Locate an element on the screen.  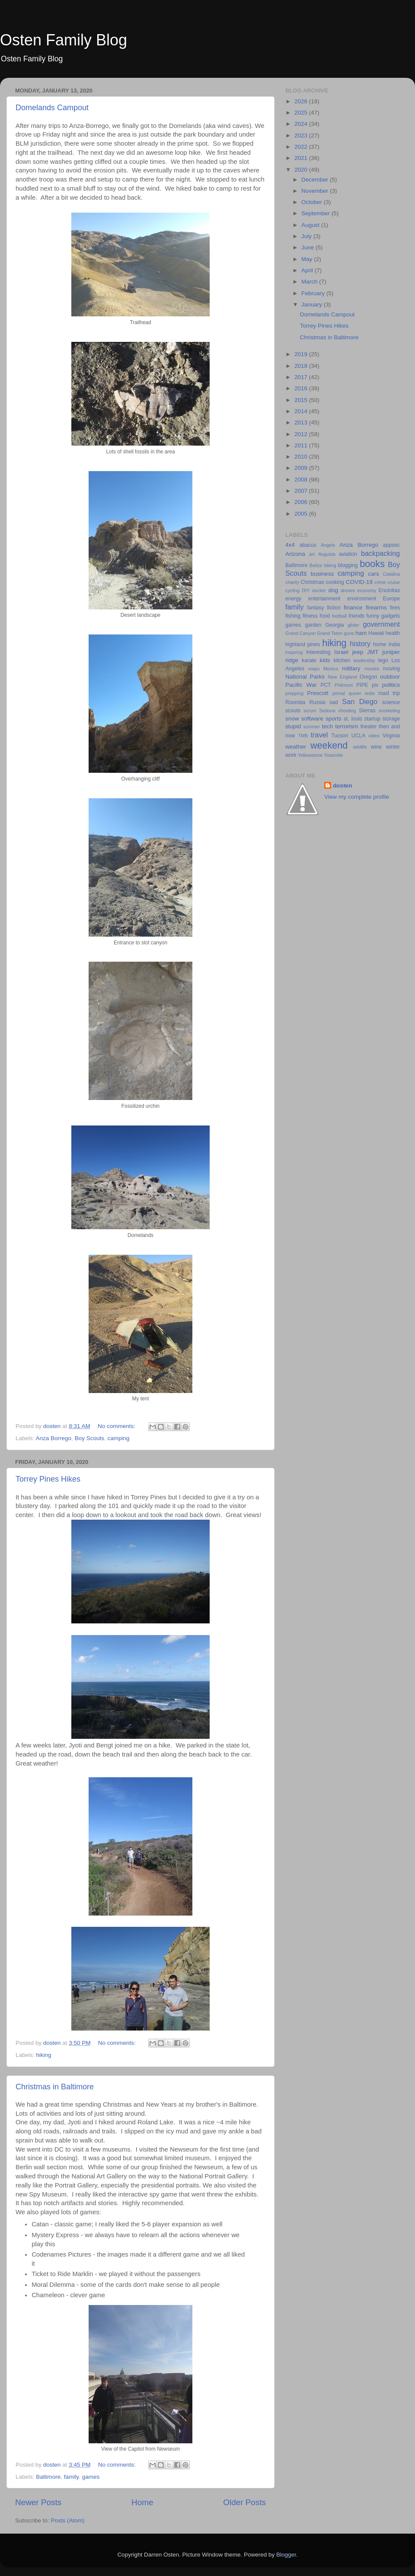
Europe is located at coordinates (391, 599).